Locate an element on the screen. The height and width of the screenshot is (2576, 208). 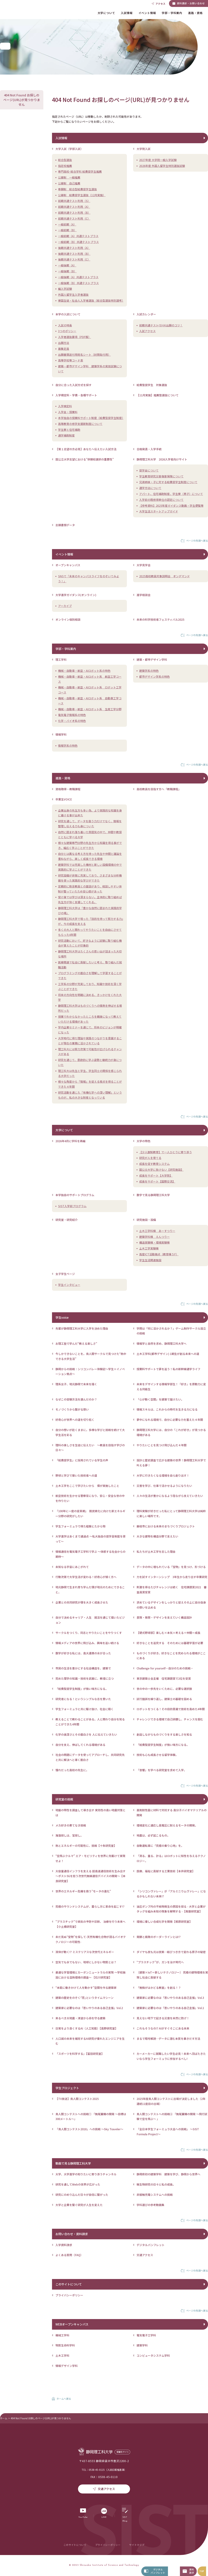
今しかできないことを。鳥人間サークルで見つけた“熱中できる大学生活” is located at coordinates (90, 1356).